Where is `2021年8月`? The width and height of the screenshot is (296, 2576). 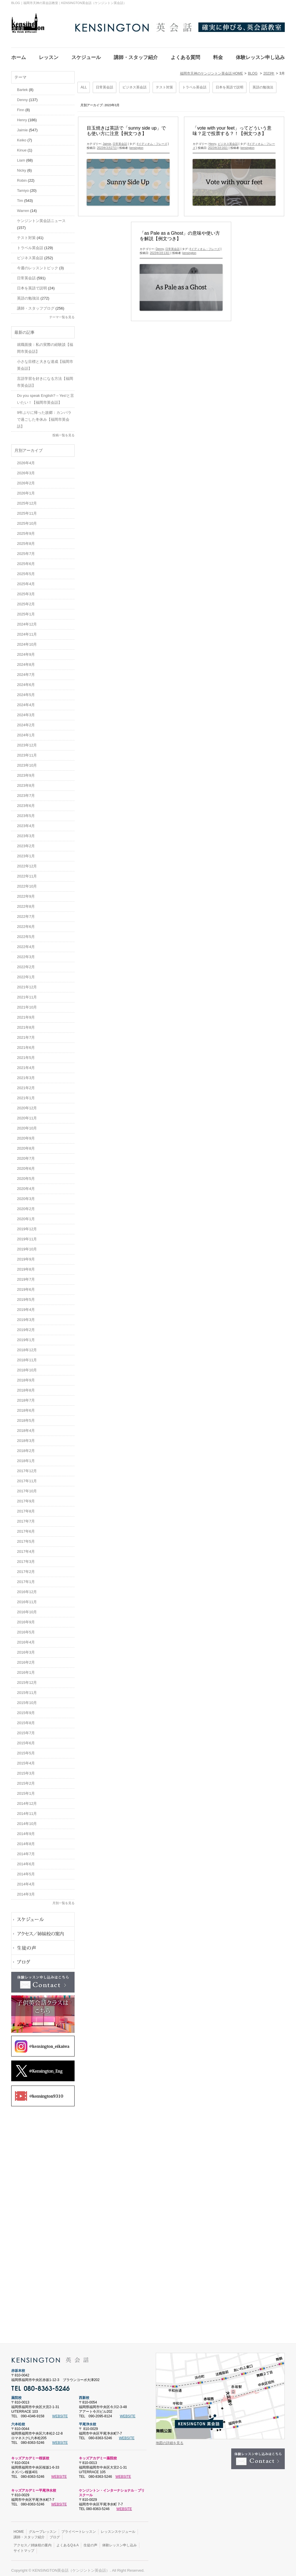
2021年8月 is located at coordinates (26, 1024).